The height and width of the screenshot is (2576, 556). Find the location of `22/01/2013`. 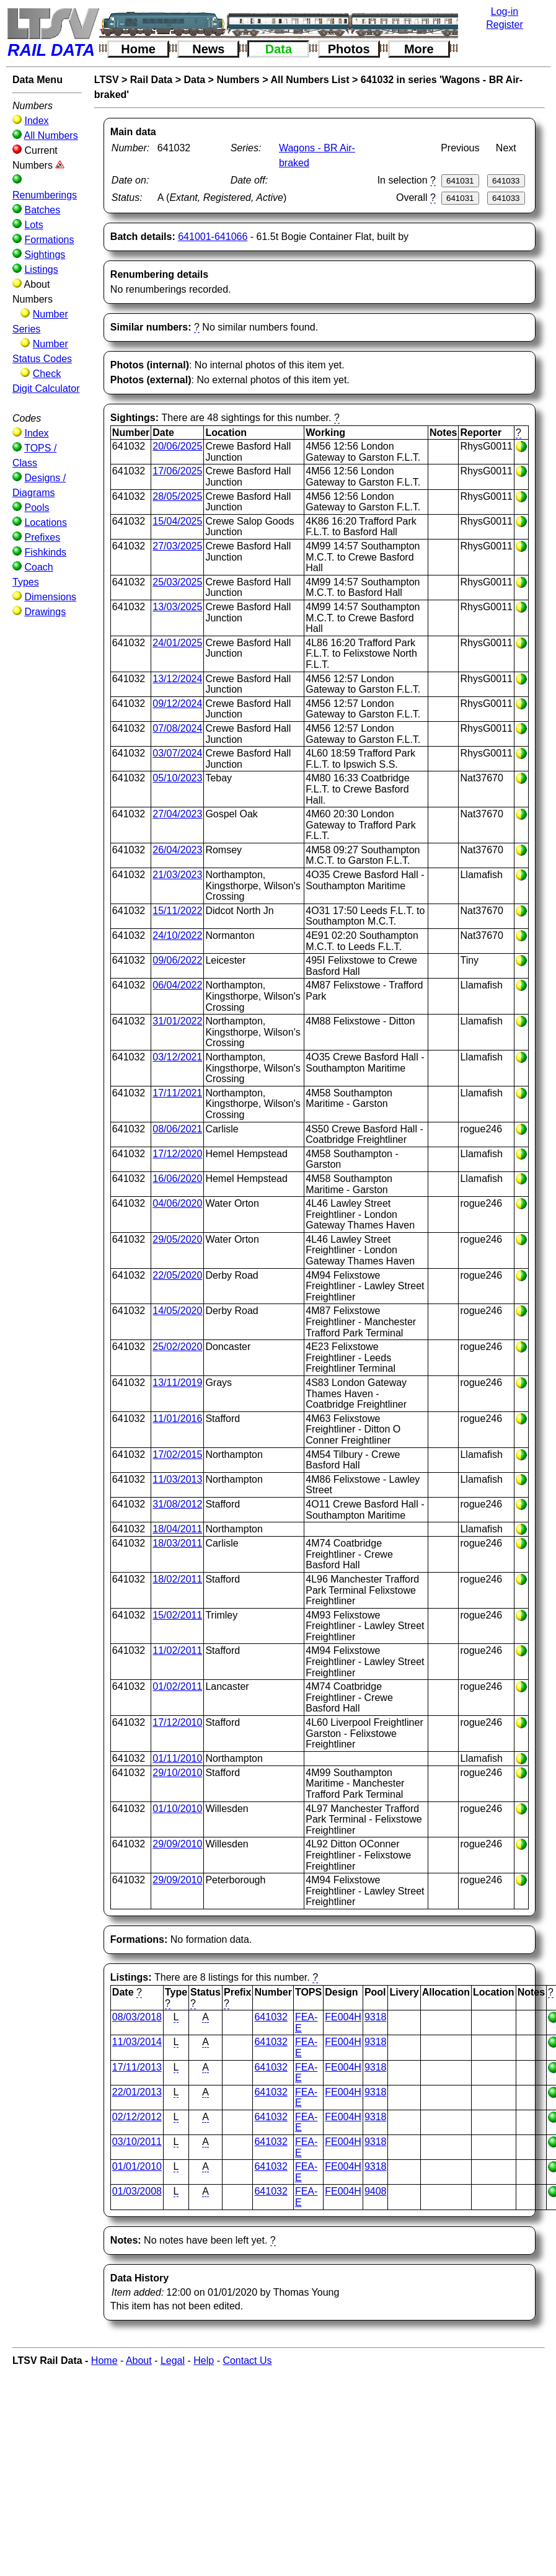

22/01/2013 is located at coordinates (137, 2092).